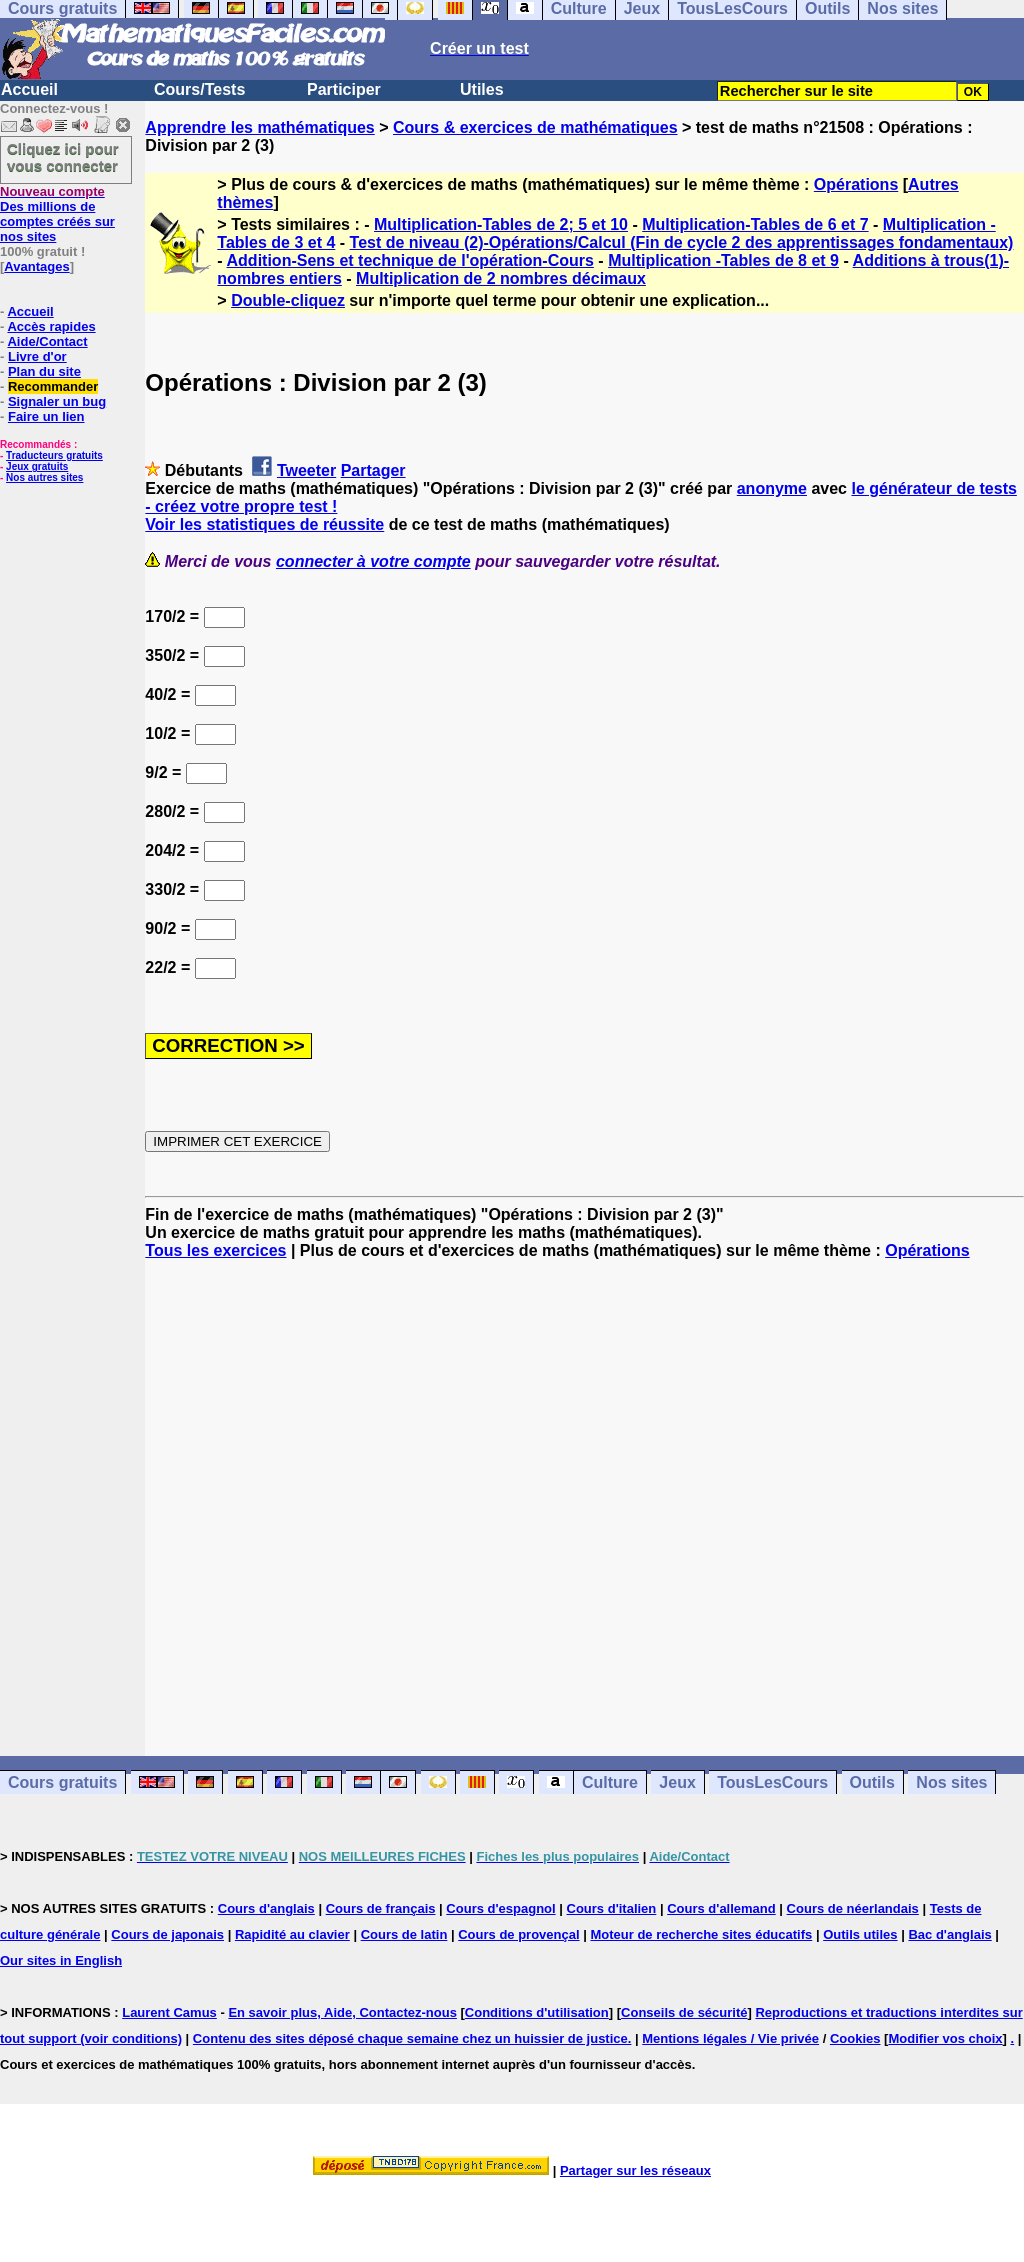  I want to click on Contenu des sites déposé chaque semaine chez un huissier de justice., so click(412, 2038).